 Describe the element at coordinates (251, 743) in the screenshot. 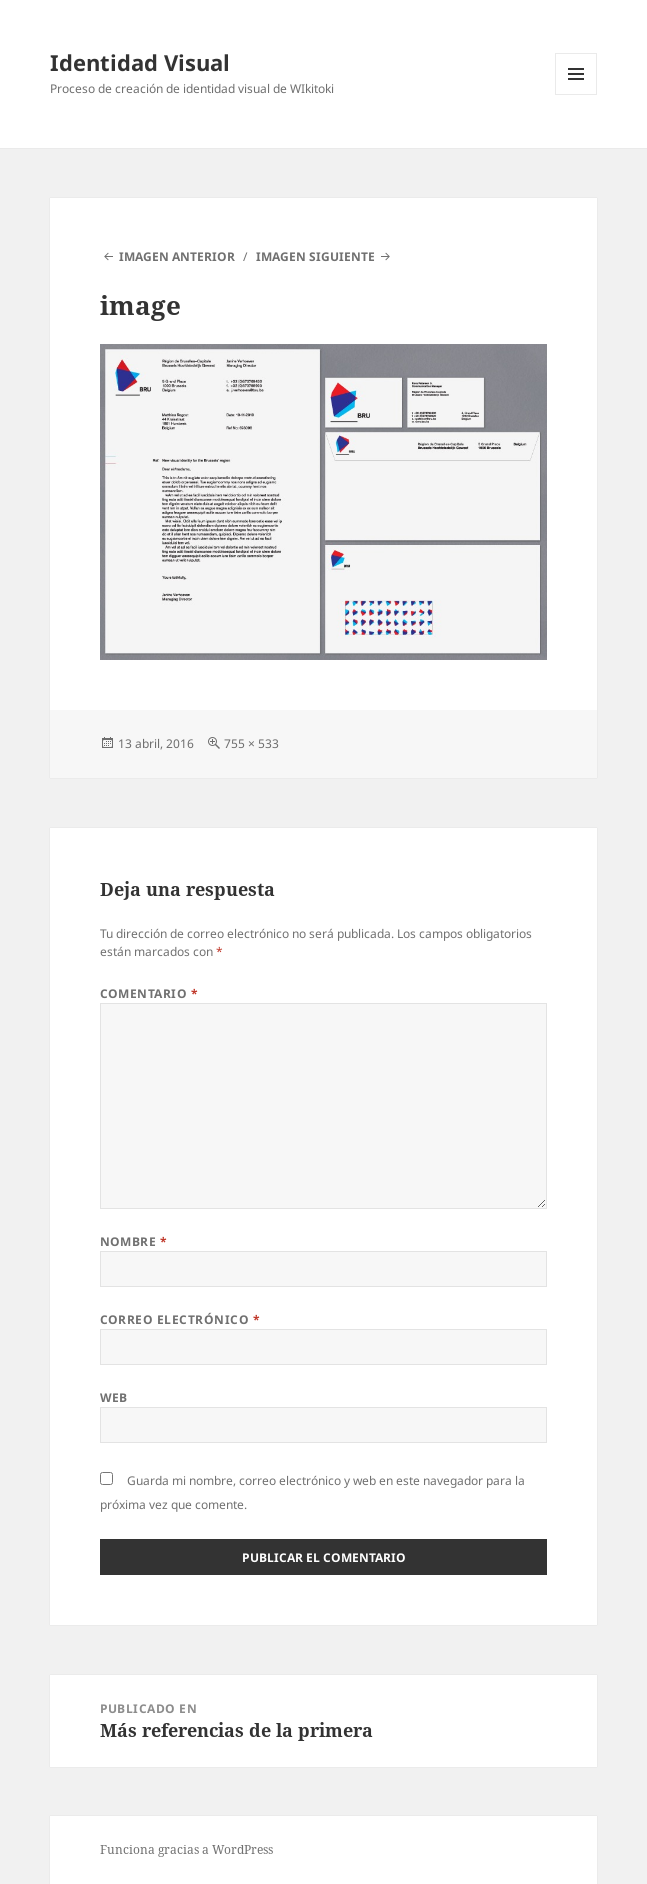

I see `755 × 533` at that location.